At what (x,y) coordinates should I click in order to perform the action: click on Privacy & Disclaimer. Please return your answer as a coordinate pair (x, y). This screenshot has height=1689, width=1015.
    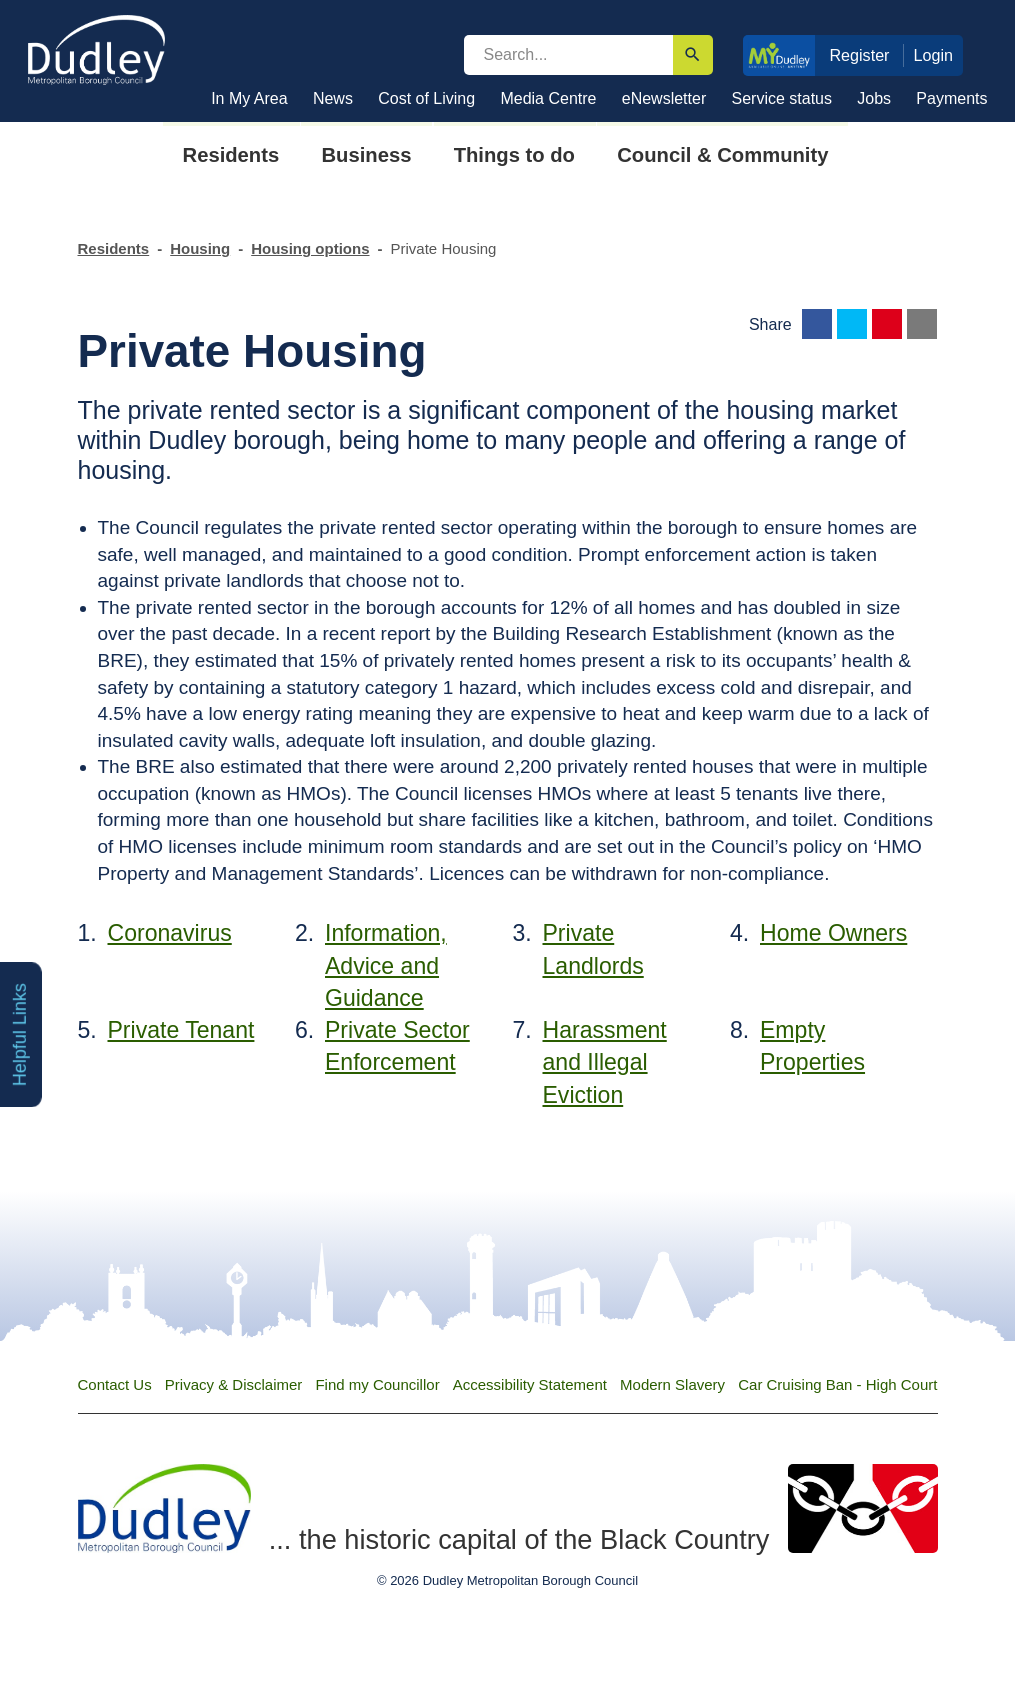
    Looking at the image, I should click on (234, 1384).